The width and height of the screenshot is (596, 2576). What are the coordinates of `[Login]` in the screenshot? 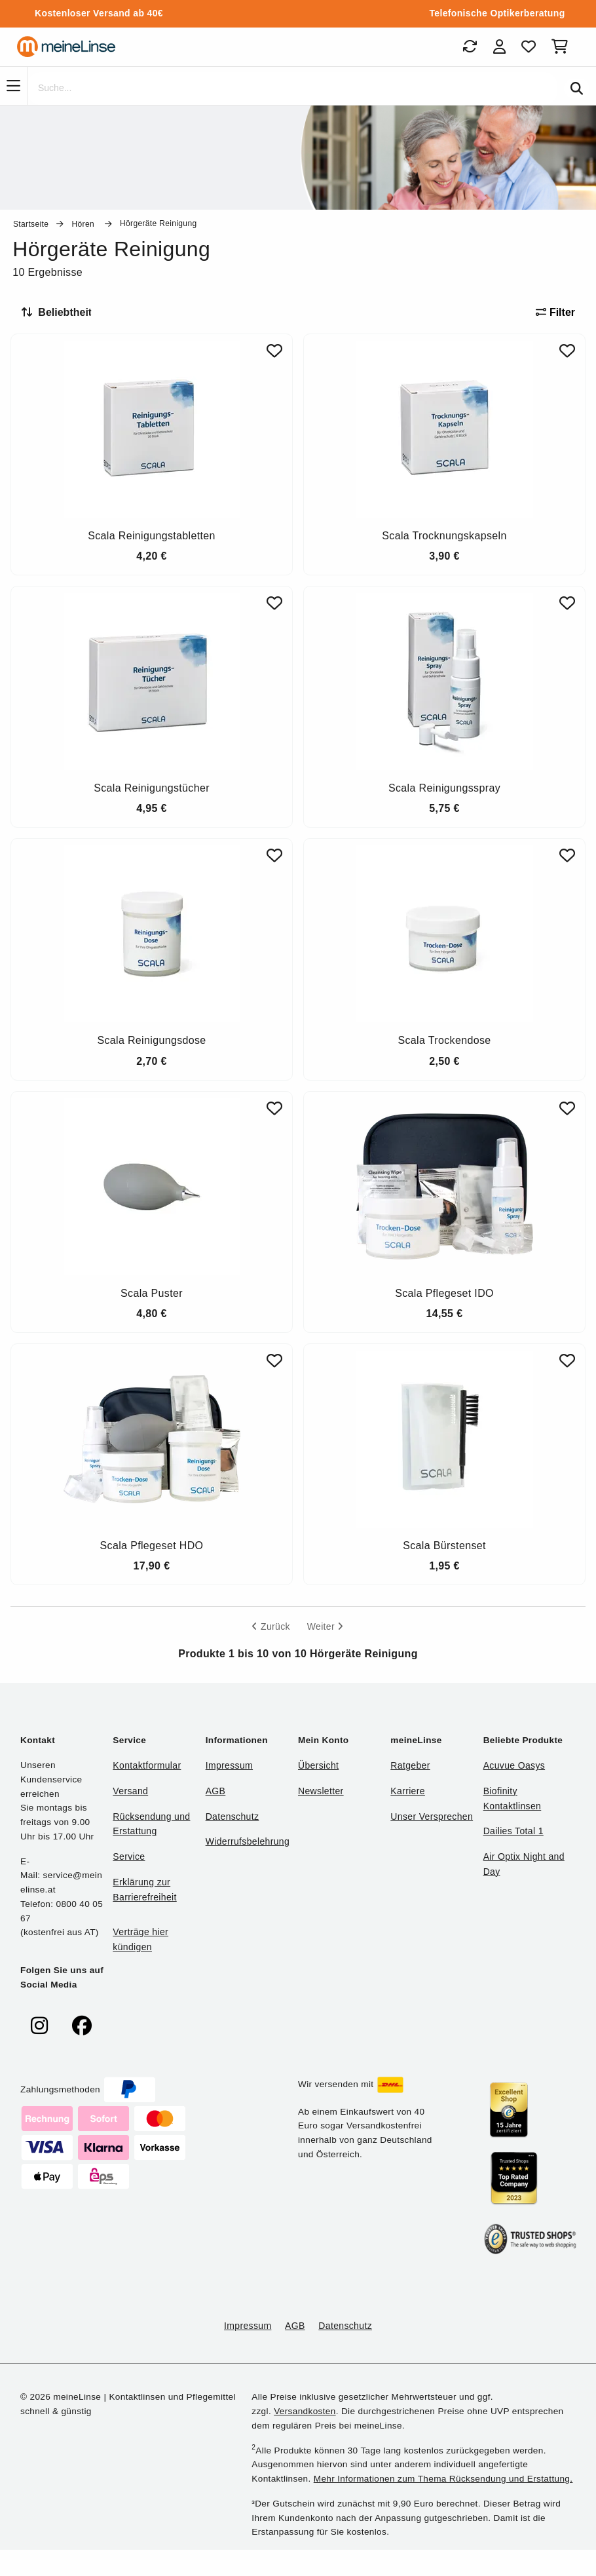 It's located at (499, 46).